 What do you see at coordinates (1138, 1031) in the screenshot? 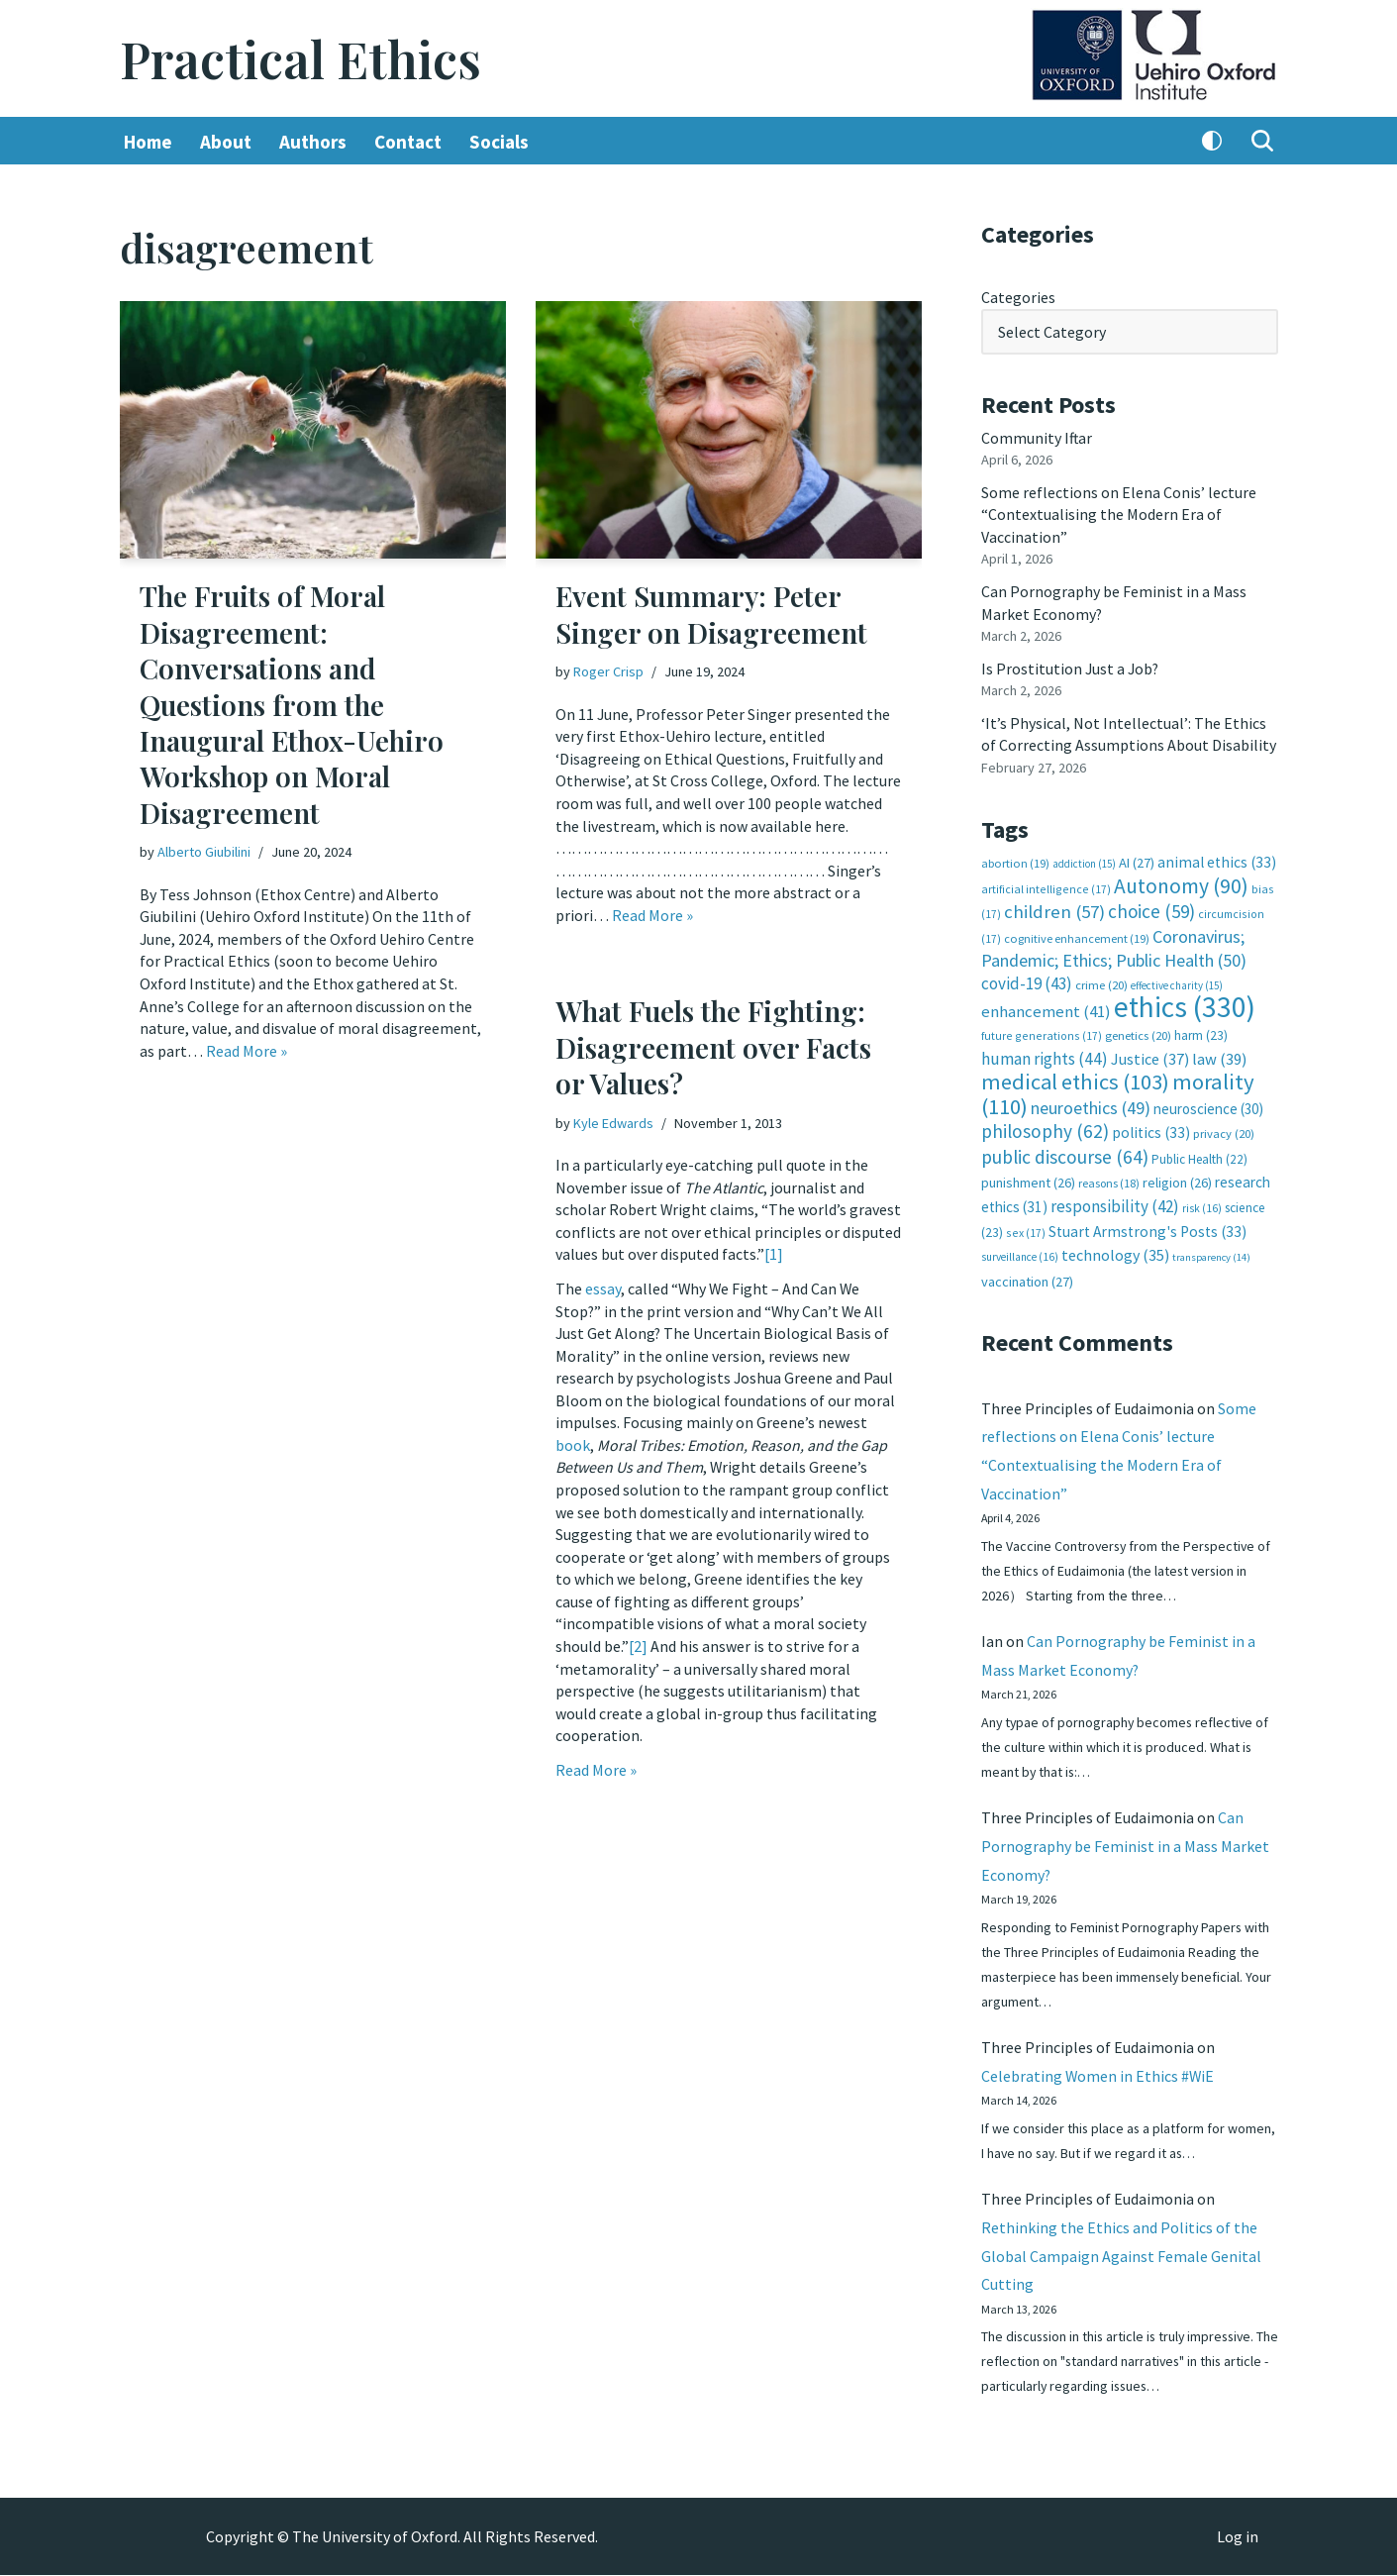
I see `genetics [genetics (20 items)]` at bounding box center [1138, 1031].